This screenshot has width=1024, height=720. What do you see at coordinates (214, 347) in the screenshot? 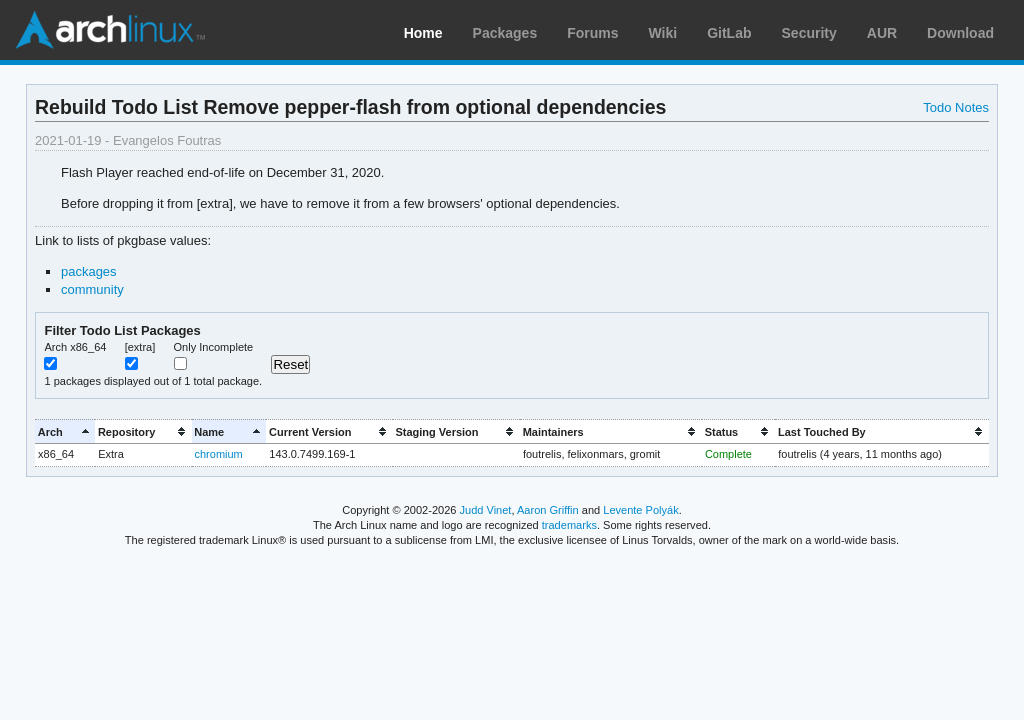
I see `Only Incomplete` at bounding box center [214, 347].